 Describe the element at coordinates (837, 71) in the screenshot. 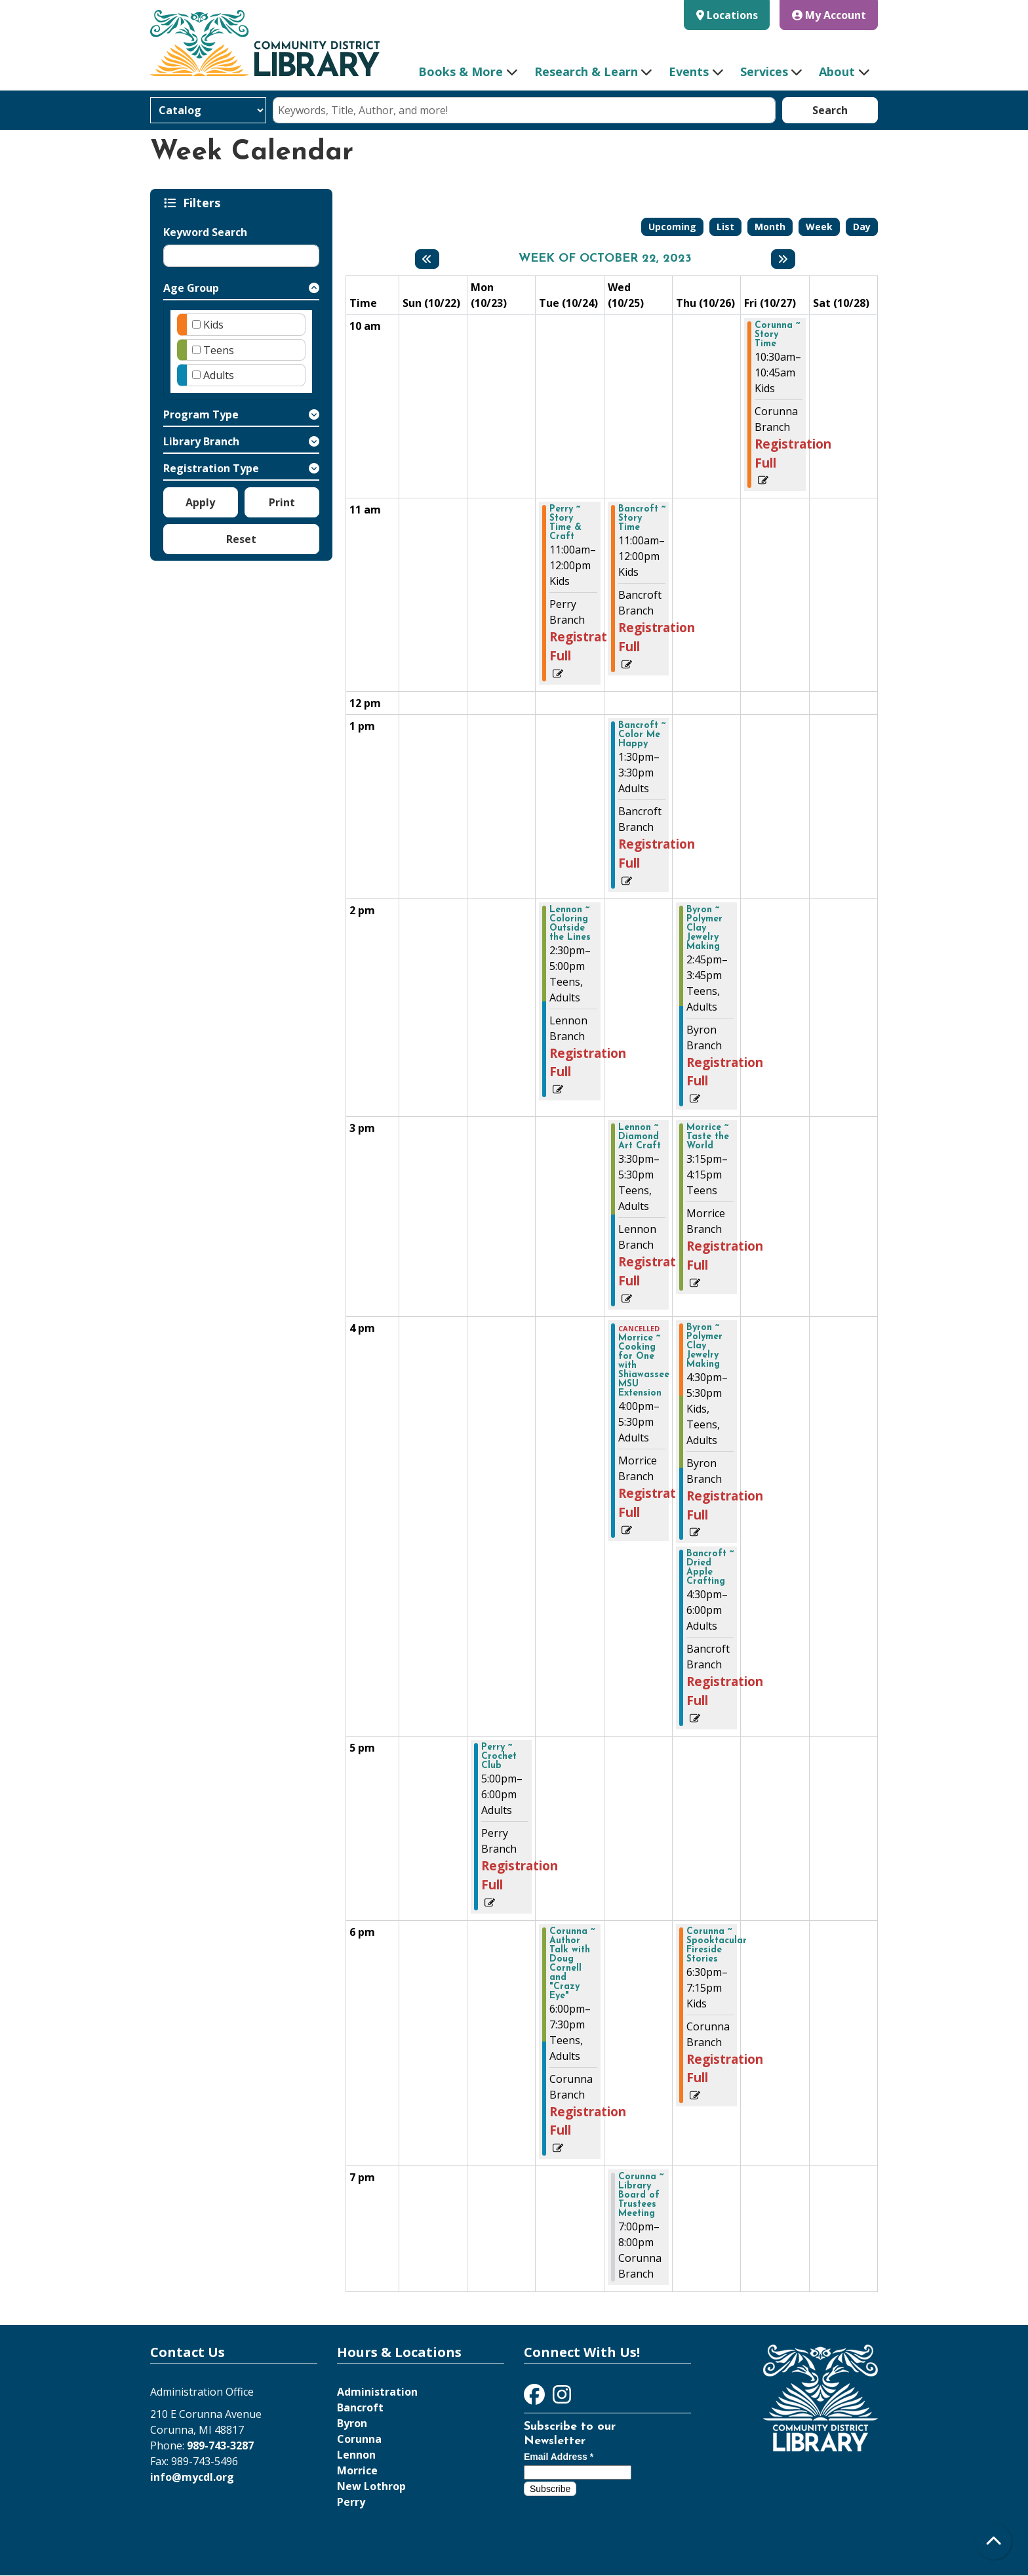

I see `About [menuitem]` at that location.